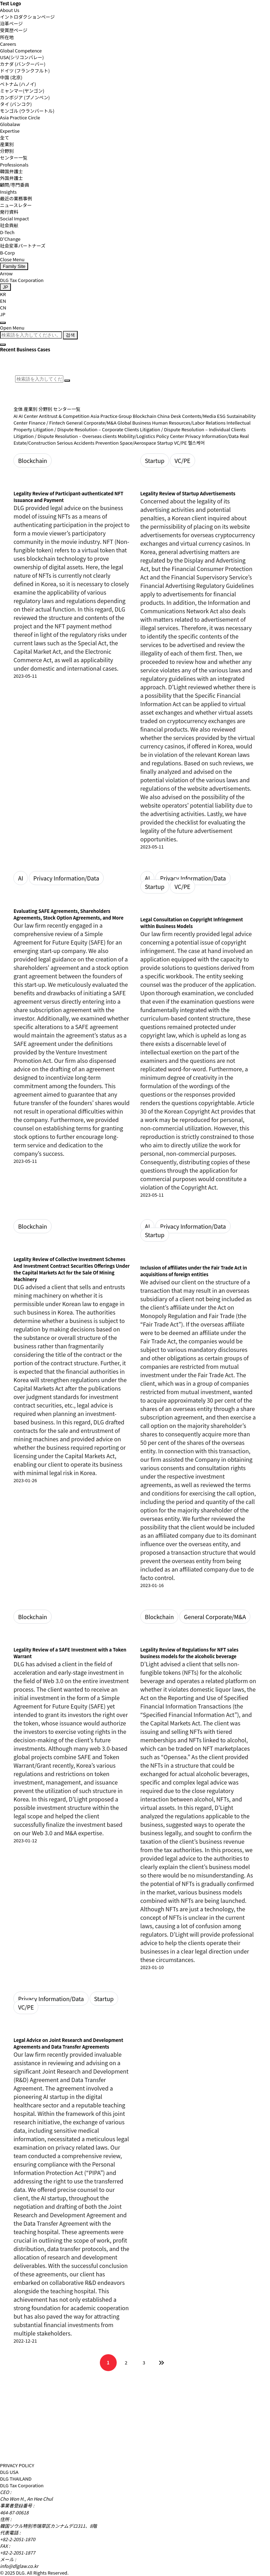 The height and width of the screenshot is (2576, 270). What do you see at coordinates (64, 436) in the screenshot?
I see `Litigation / Dispute Resolution – Overseas clients` at bounding box center [64, 436].